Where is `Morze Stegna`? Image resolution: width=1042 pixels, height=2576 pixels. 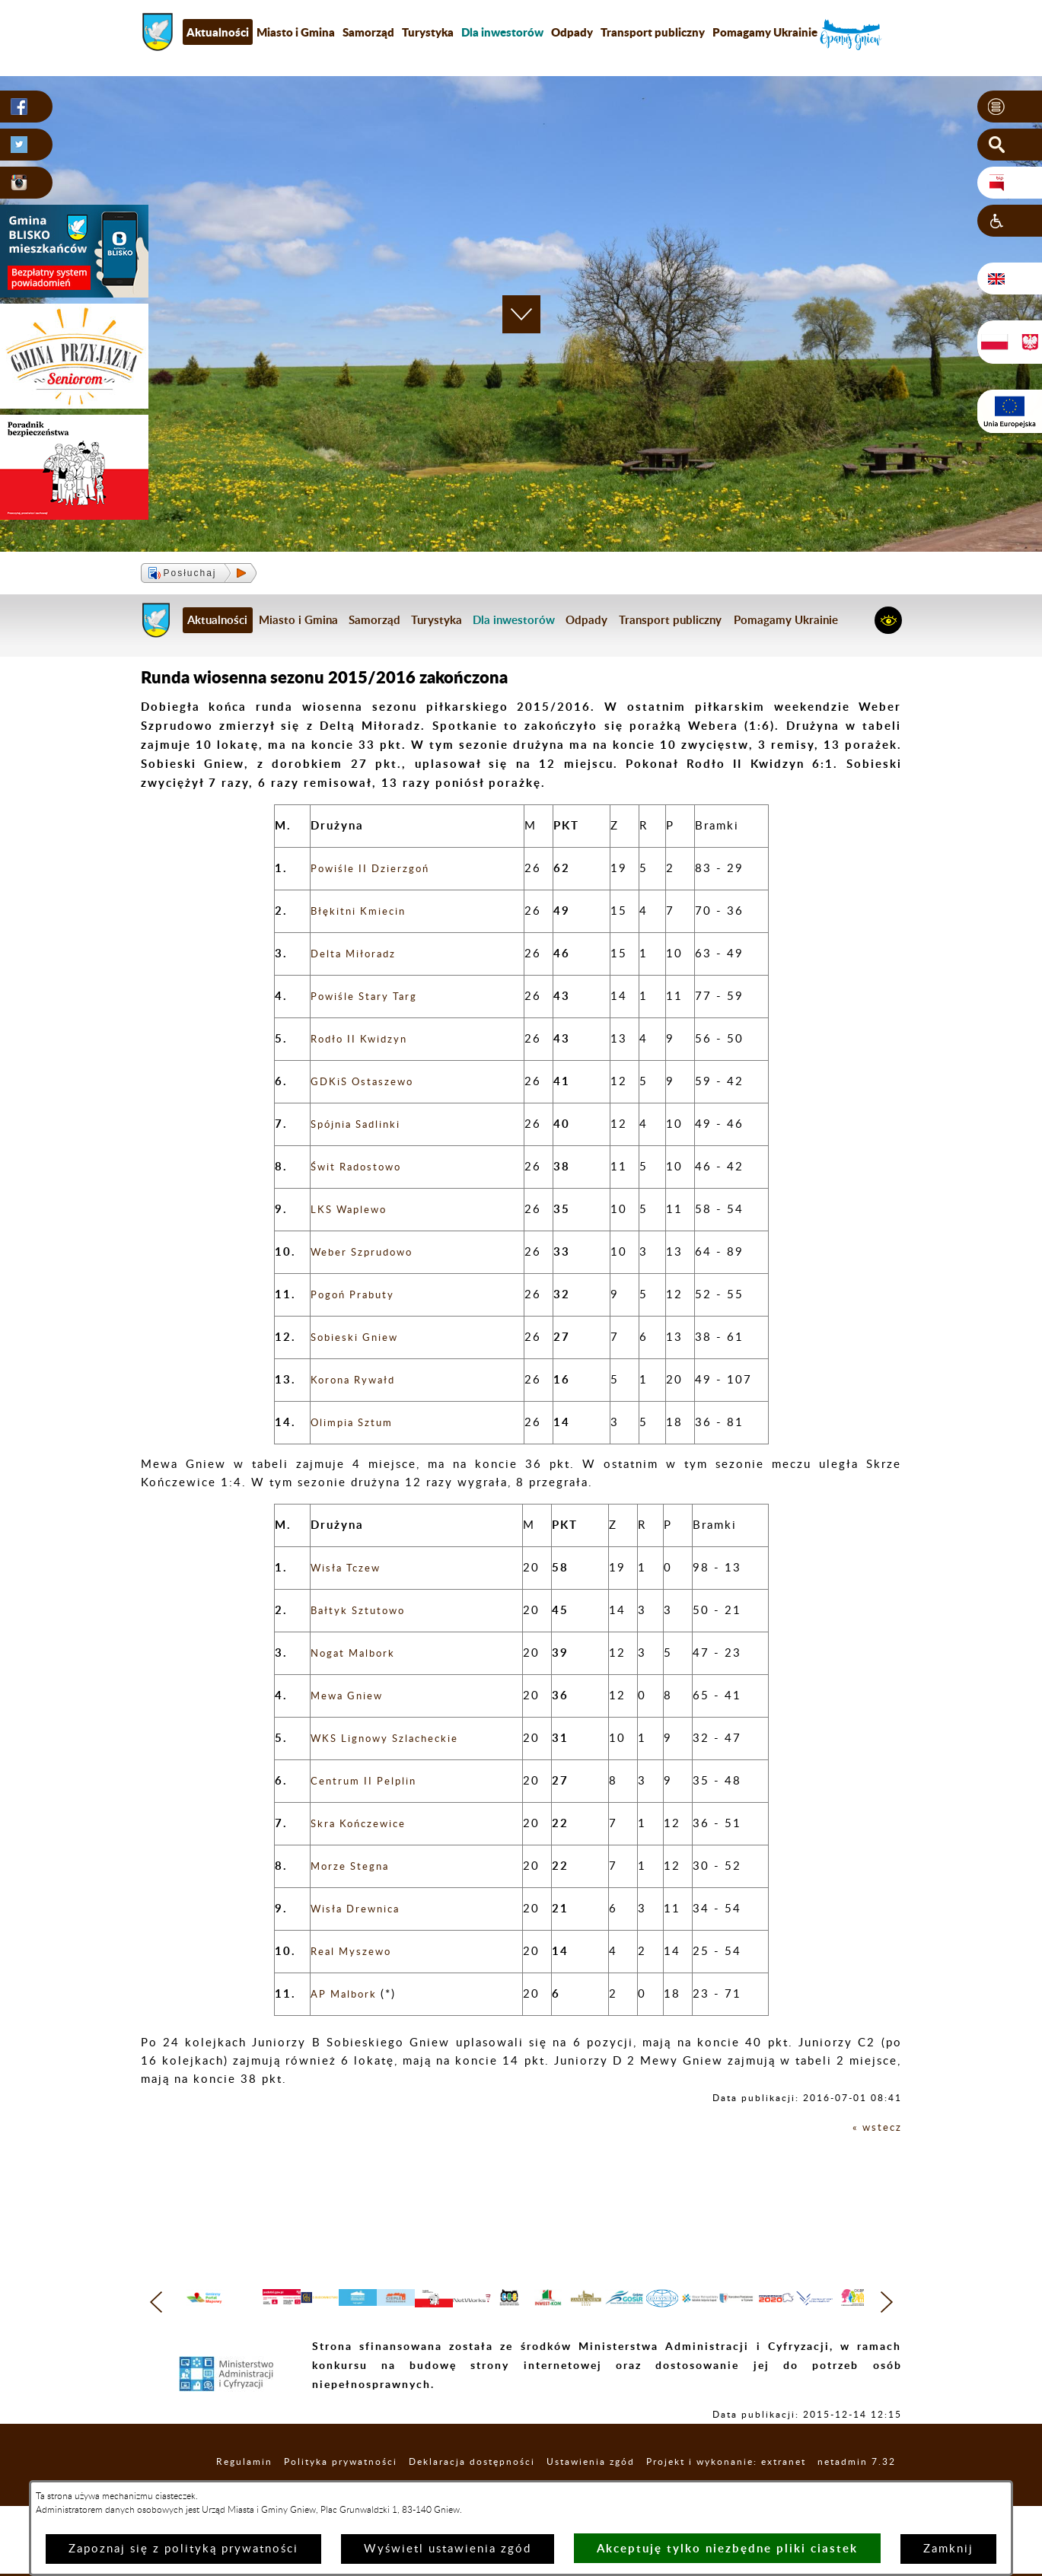
Morze Stegna is located at coordinates (354, 1866).